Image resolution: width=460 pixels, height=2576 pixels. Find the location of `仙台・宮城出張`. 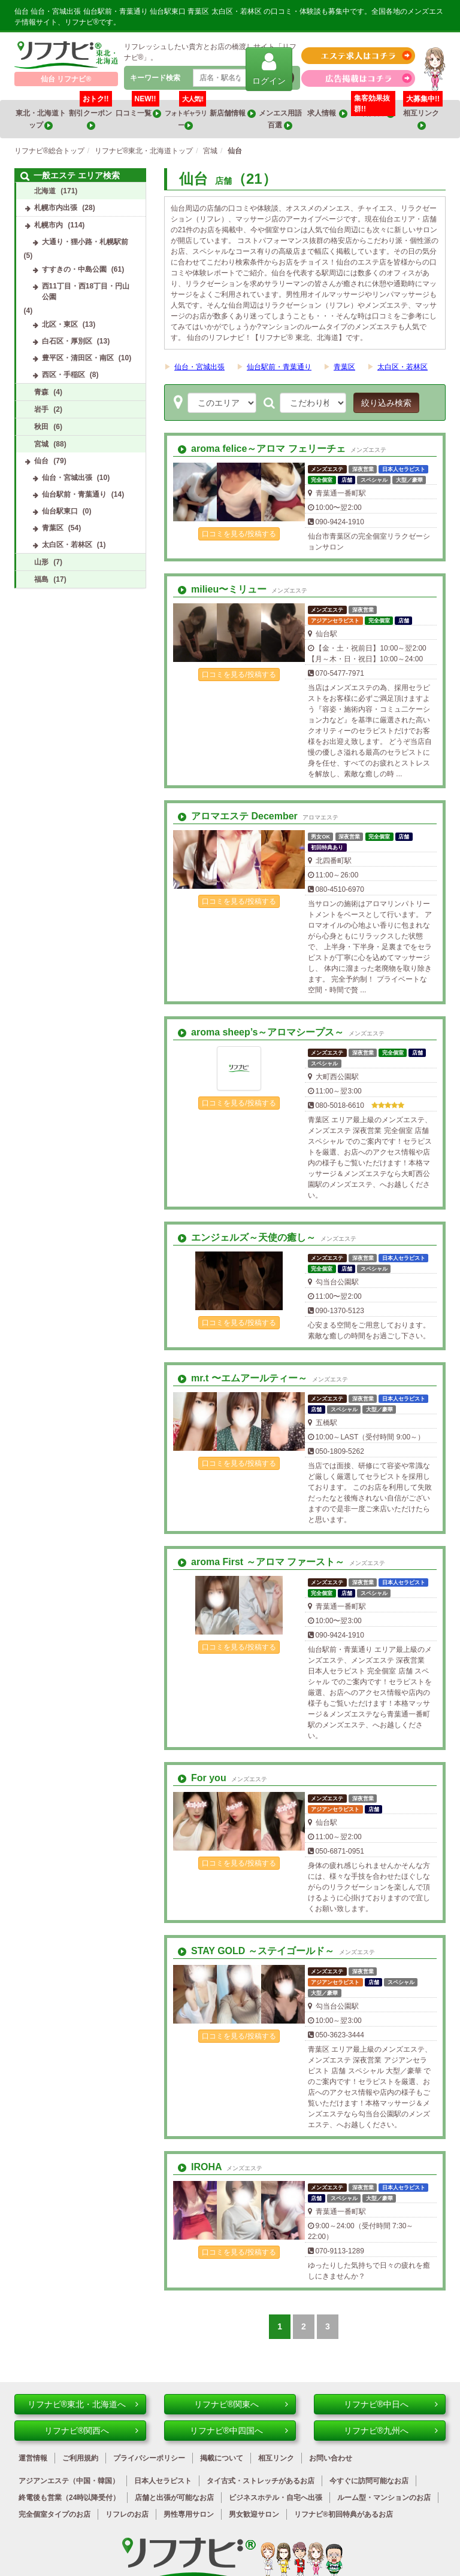

仙台・宮城出張 is located at coordinates (199, 367).